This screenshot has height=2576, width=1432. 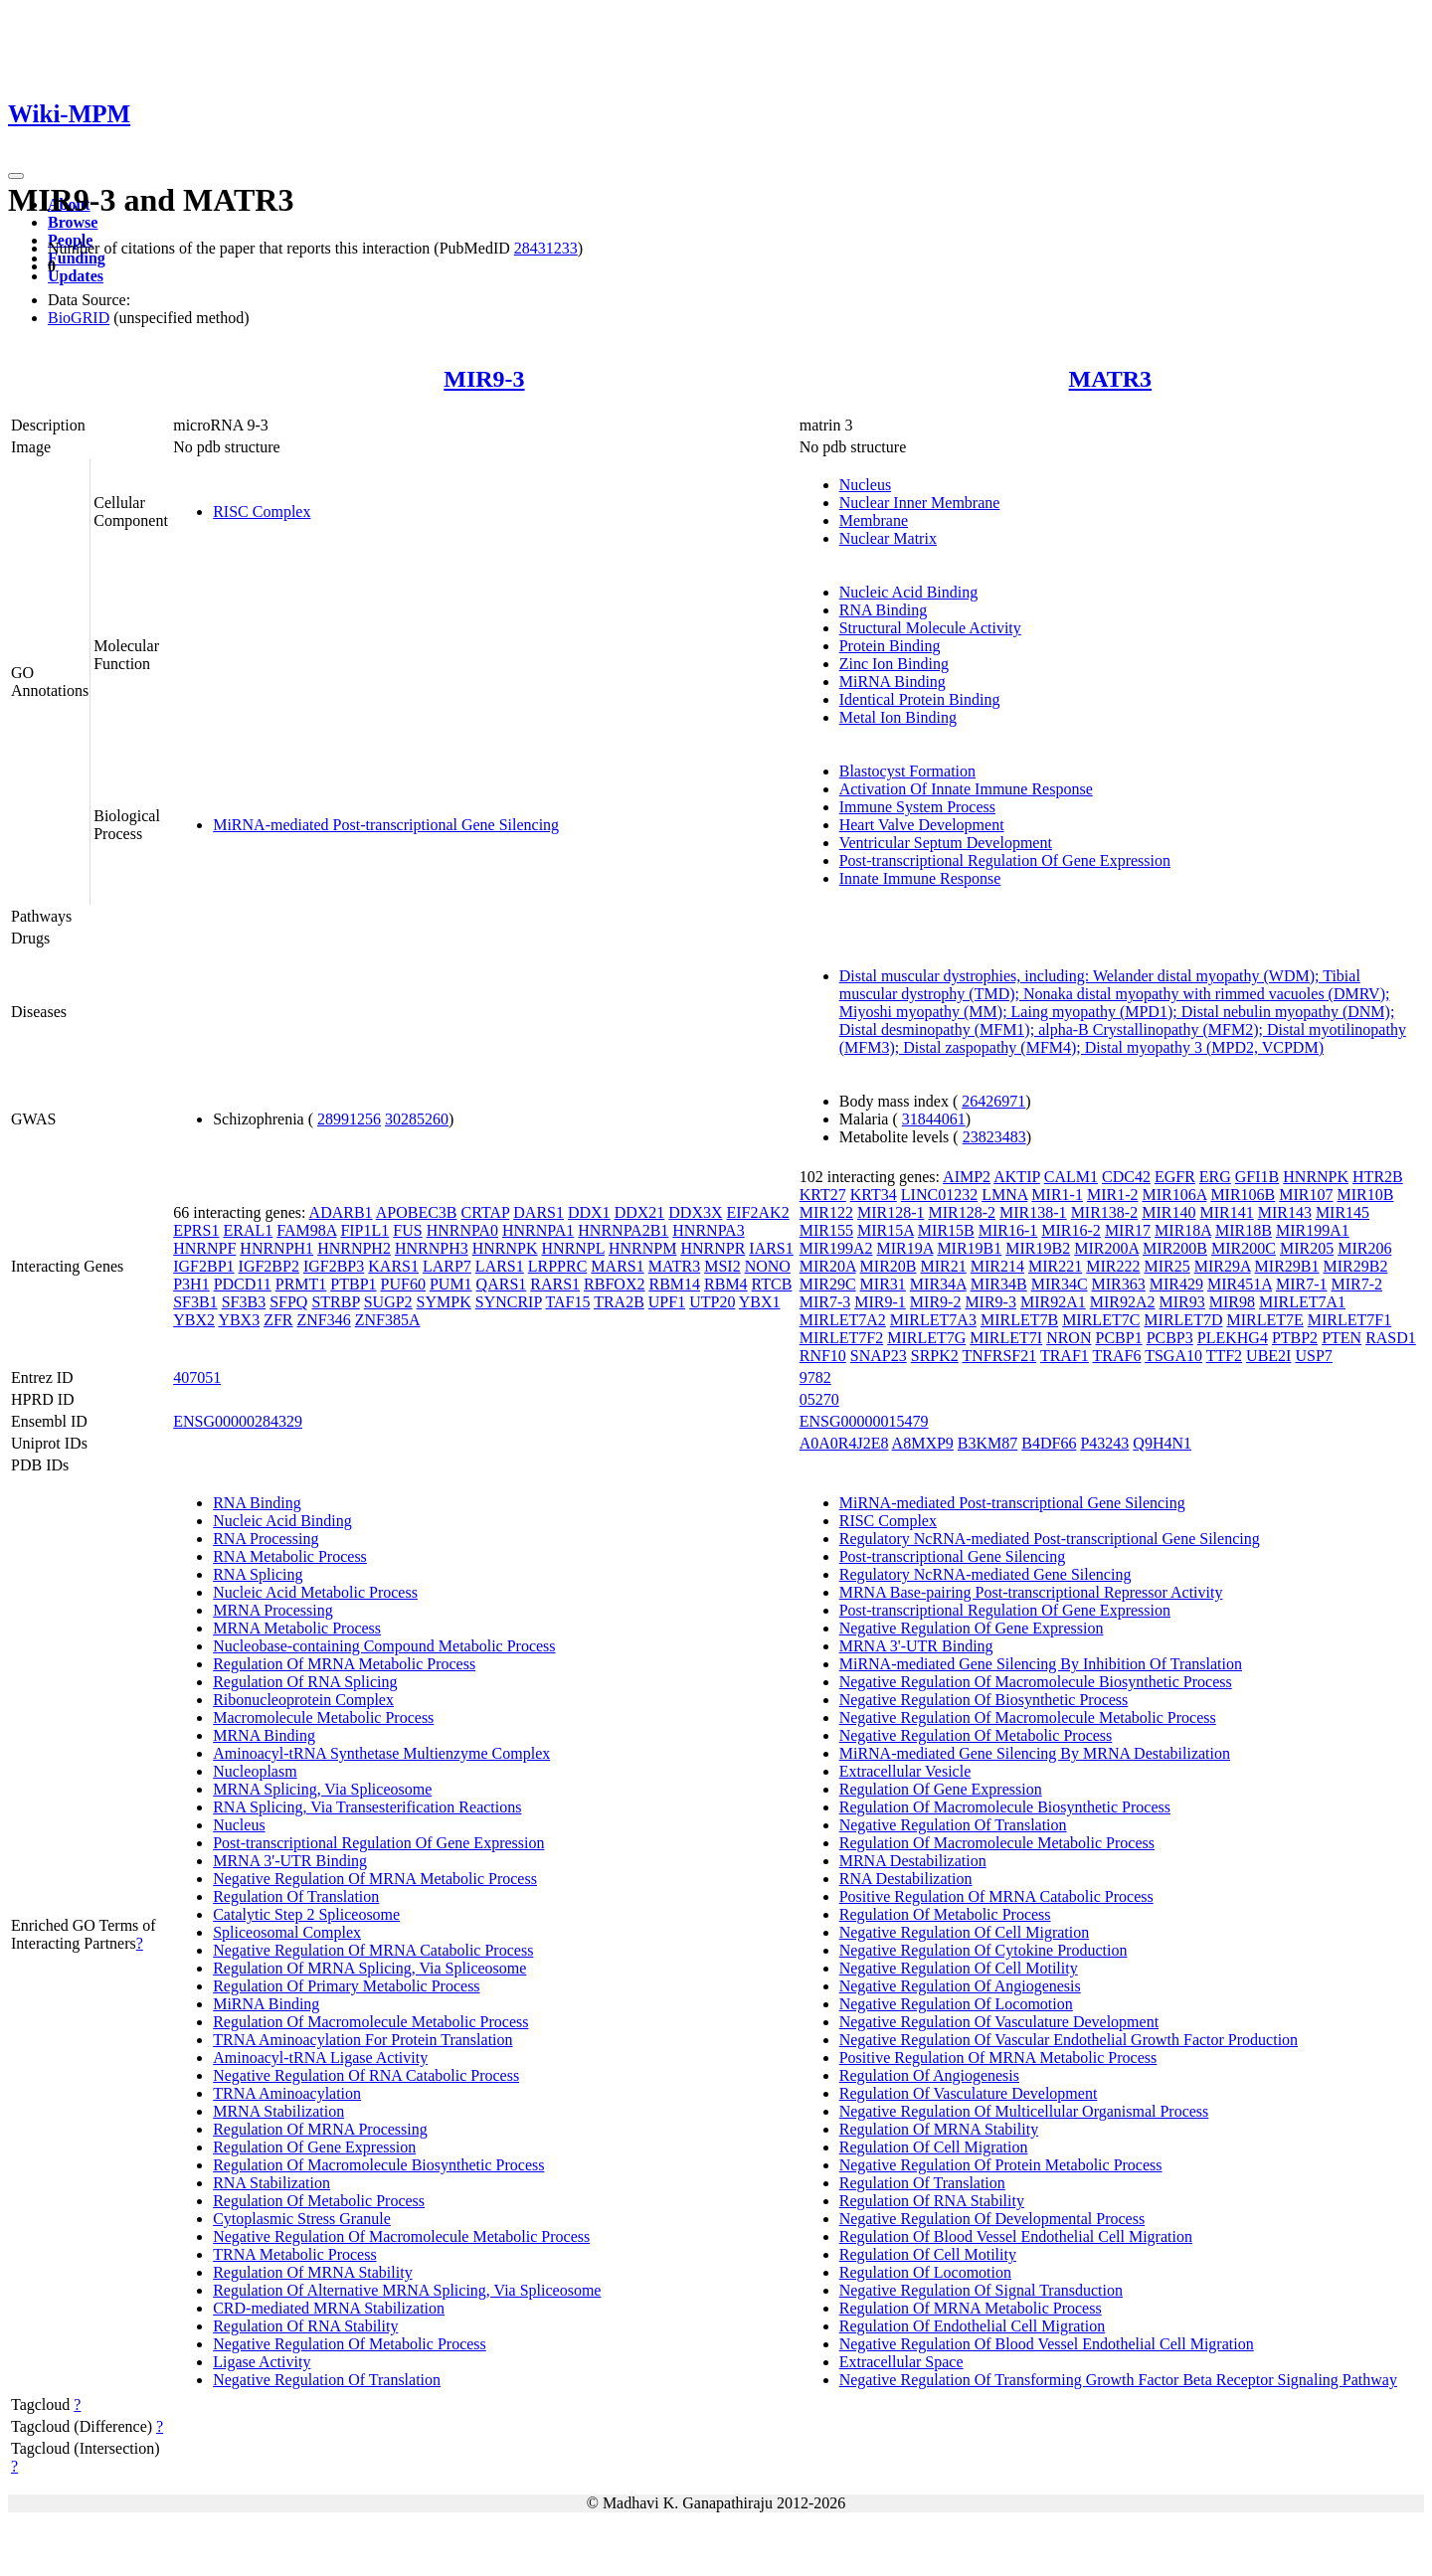 I want to click on PTBP2, so click(x=1295, y=1337).